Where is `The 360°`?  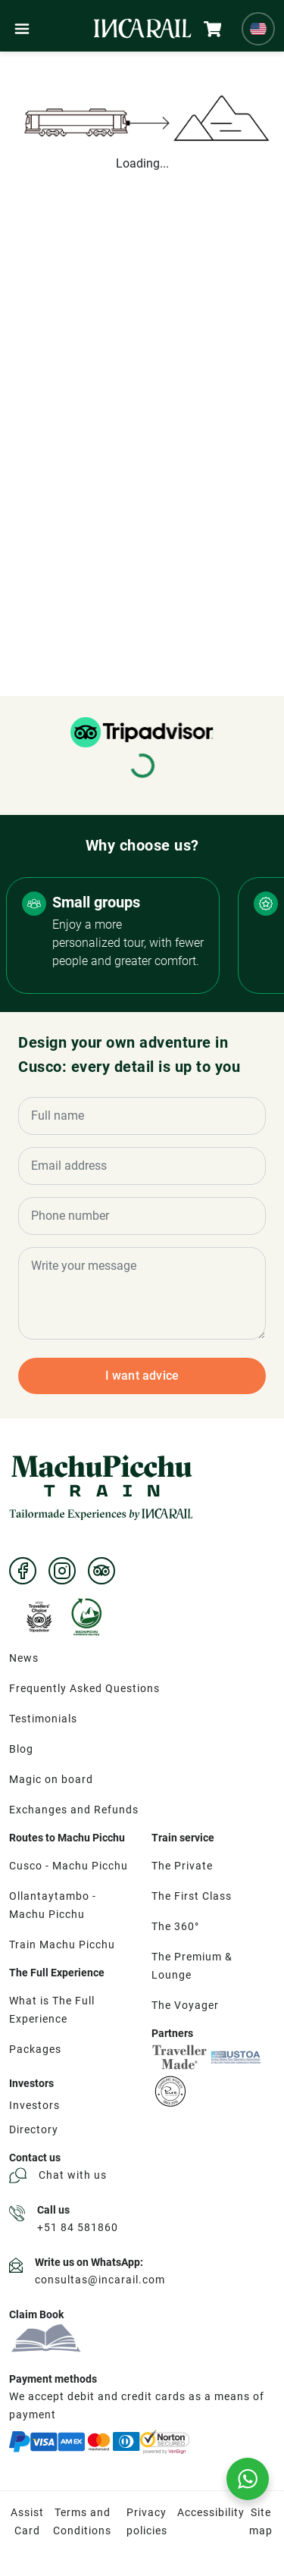
The 360° is located at coordinates (175, 1926).